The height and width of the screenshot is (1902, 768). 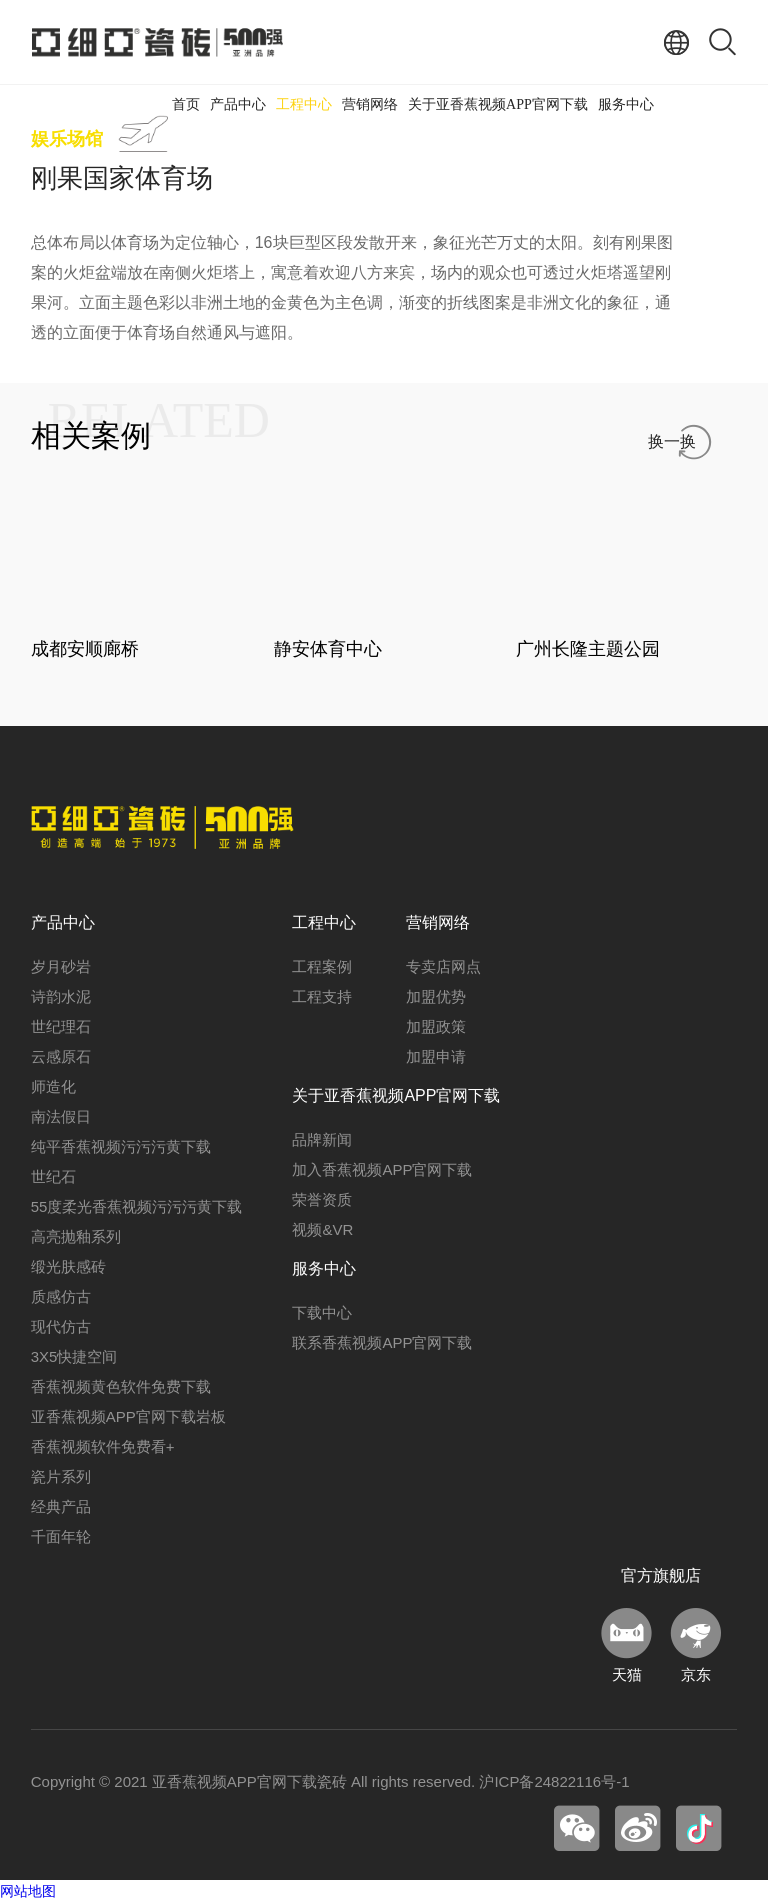 What do you see at coordinates (382, 1169) in the screenshot?
I see `加入香蕉视频APP官网下载` at bounding box center [382, 1169].